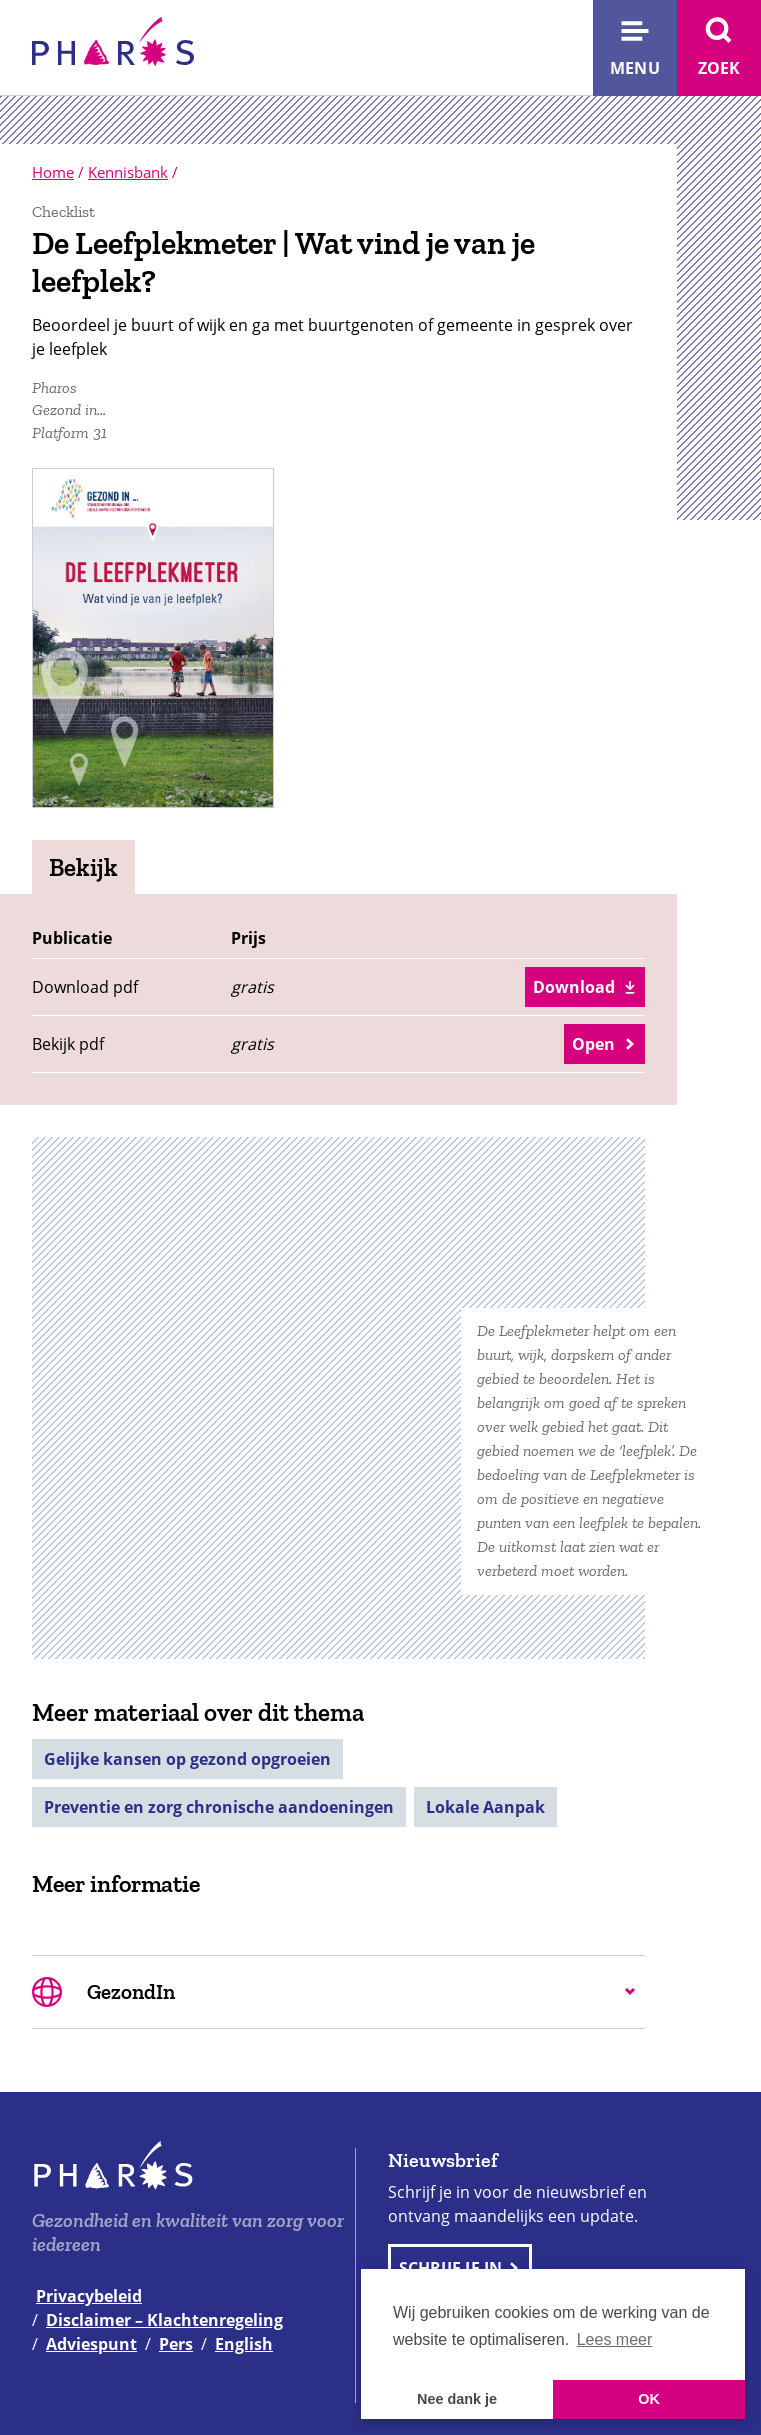 The width and height of the screenshot is (761, 2435). I want to click on English, so click(244, 2344).